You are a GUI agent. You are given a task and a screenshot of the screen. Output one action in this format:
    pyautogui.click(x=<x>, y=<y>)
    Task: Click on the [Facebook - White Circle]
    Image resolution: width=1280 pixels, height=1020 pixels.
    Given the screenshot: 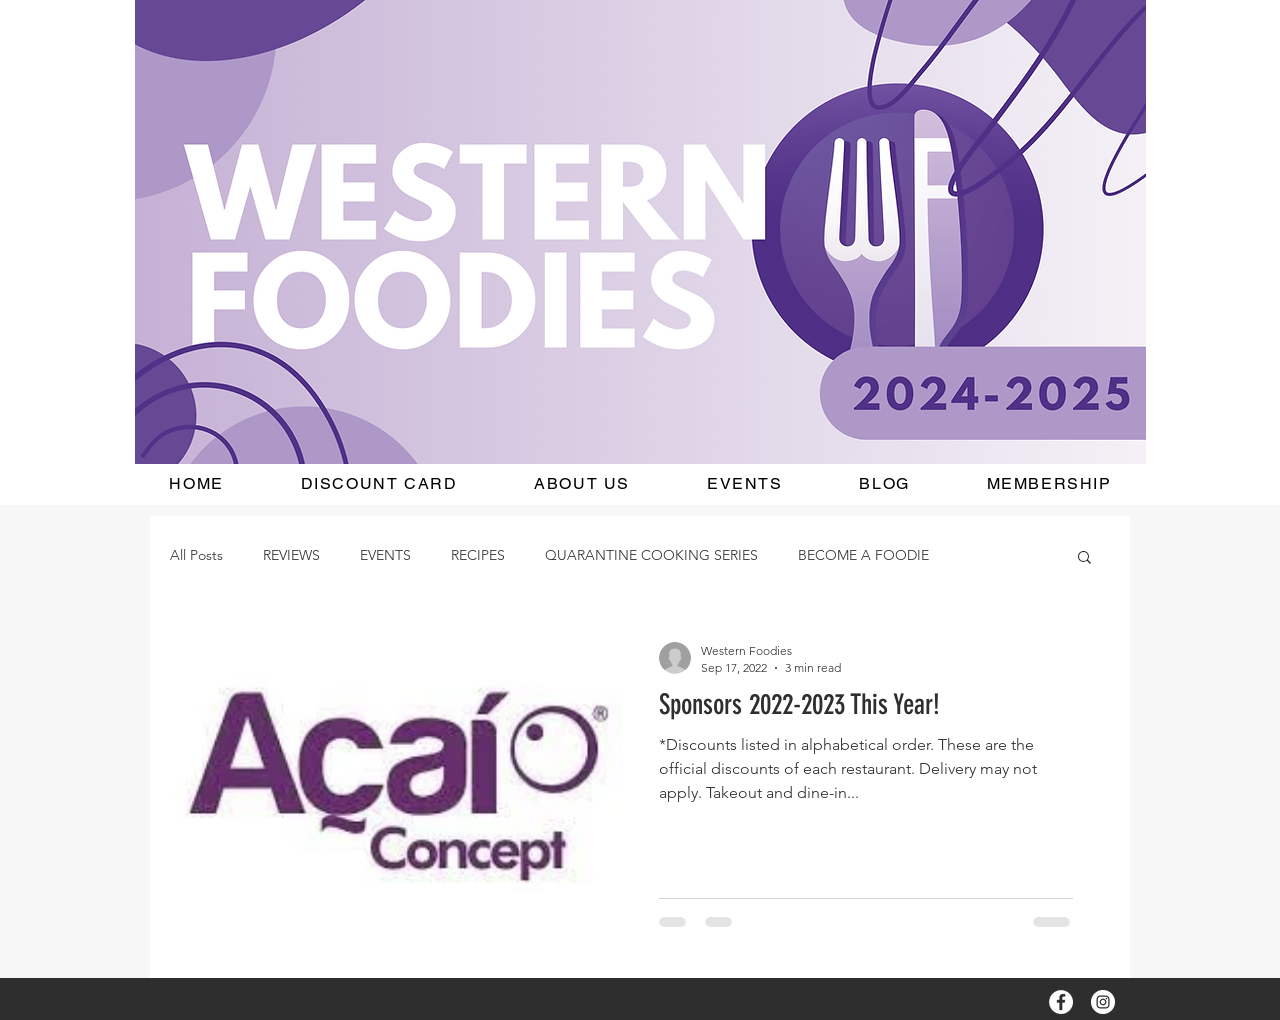 What is the action you would take?
    pyautogui.click(x=1061, y=1002)
    